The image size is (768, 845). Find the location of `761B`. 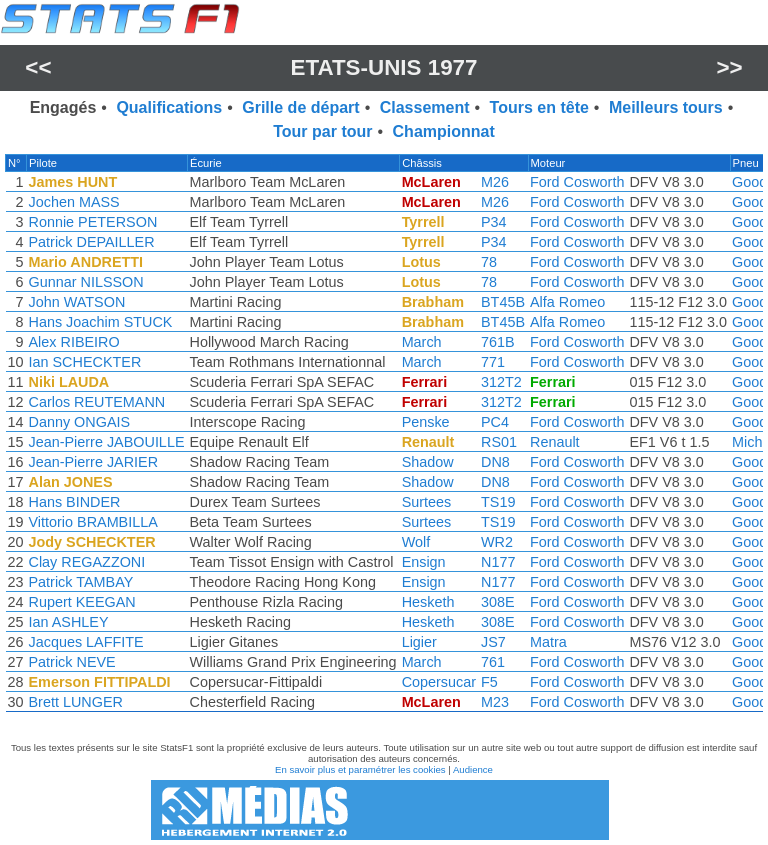

761B is located at coordinates (498, 342).